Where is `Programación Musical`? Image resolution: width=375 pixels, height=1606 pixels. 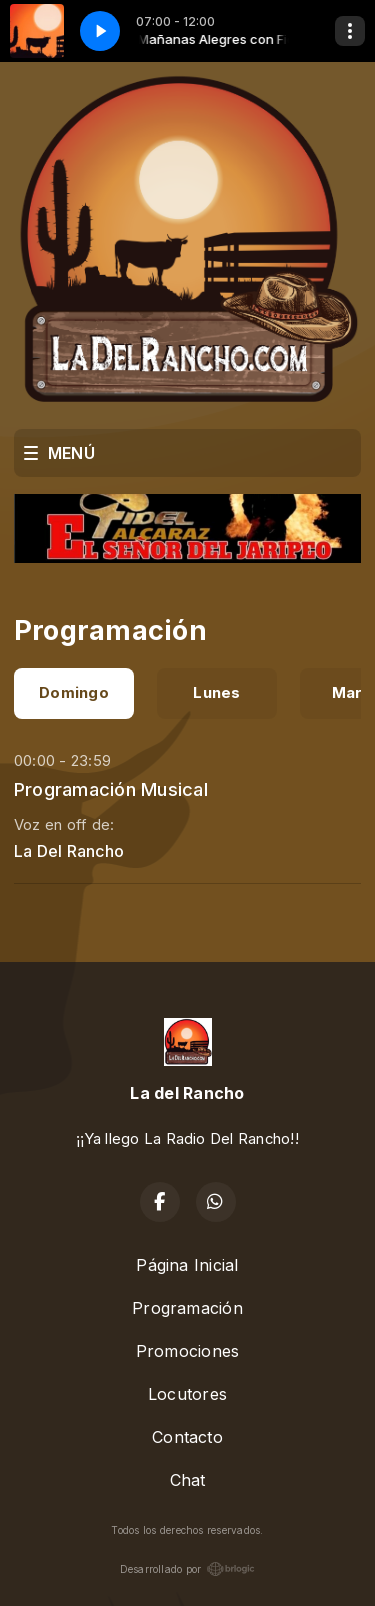
Programación Musical is located at coordinates (111, 789).